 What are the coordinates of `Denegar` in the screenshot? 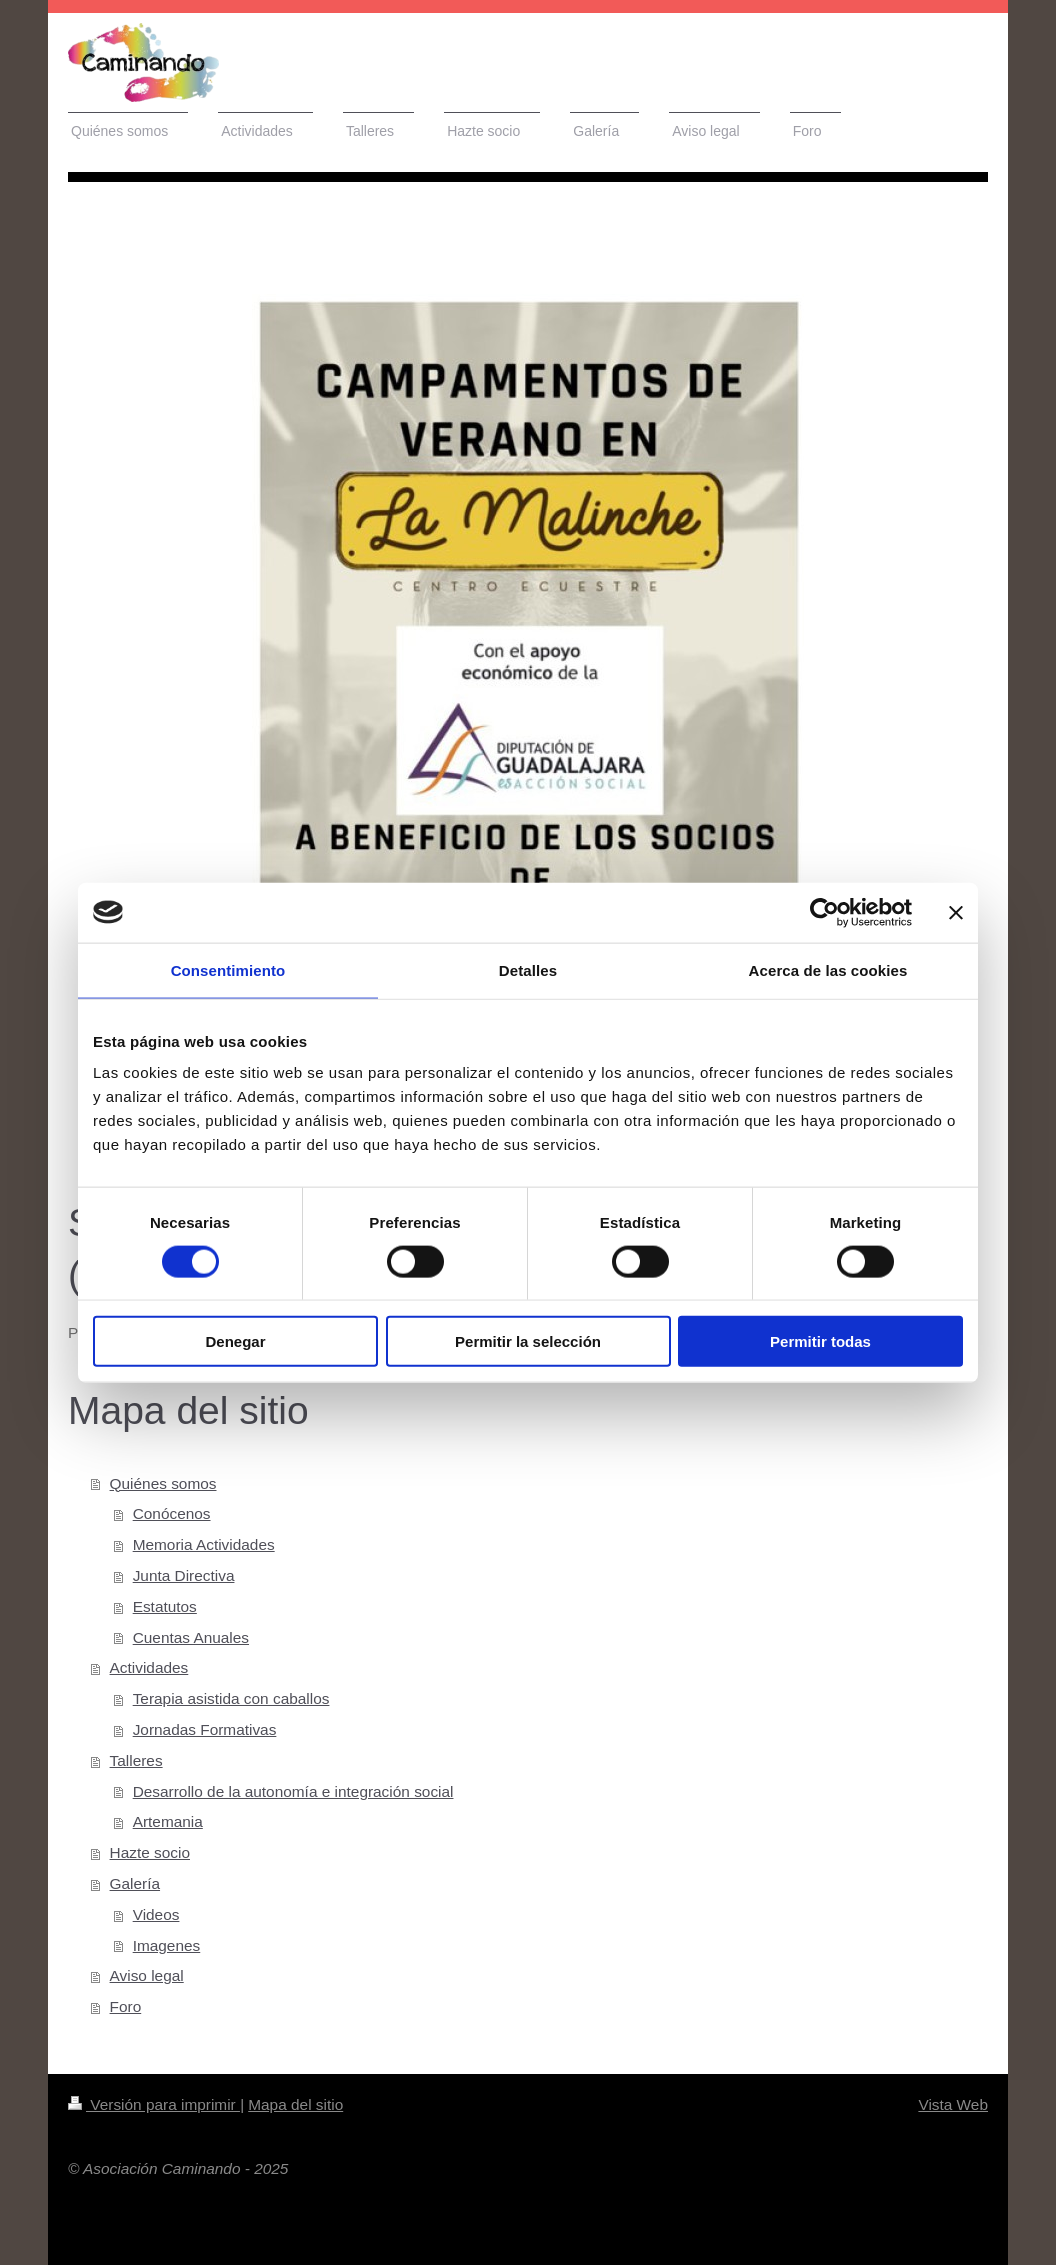 It's located at (235, 1341).